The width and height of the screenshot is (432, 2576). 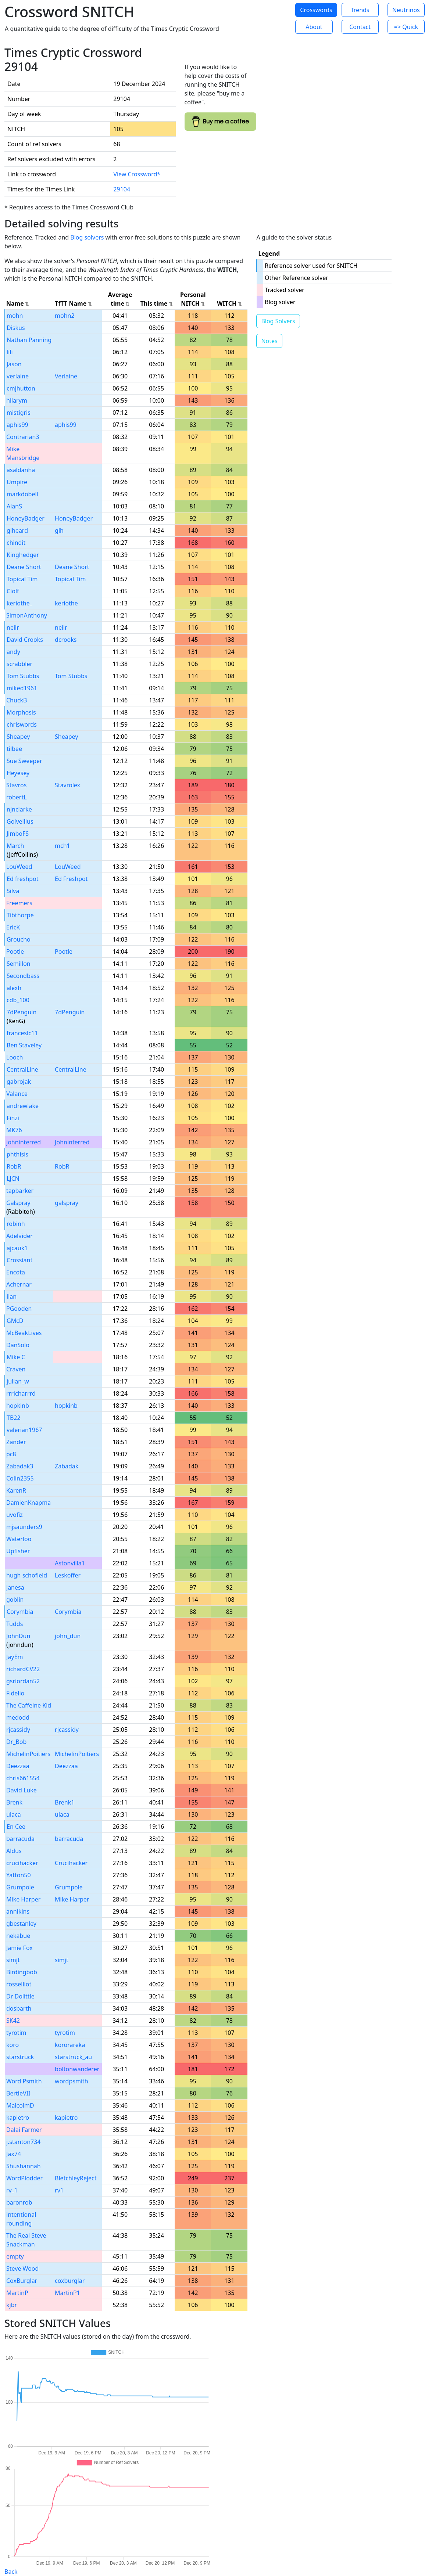 What do you see at coordinates (75, 2178) in the screenshot?
I see `BletchleyReject` at bounding box center [75, 2178].